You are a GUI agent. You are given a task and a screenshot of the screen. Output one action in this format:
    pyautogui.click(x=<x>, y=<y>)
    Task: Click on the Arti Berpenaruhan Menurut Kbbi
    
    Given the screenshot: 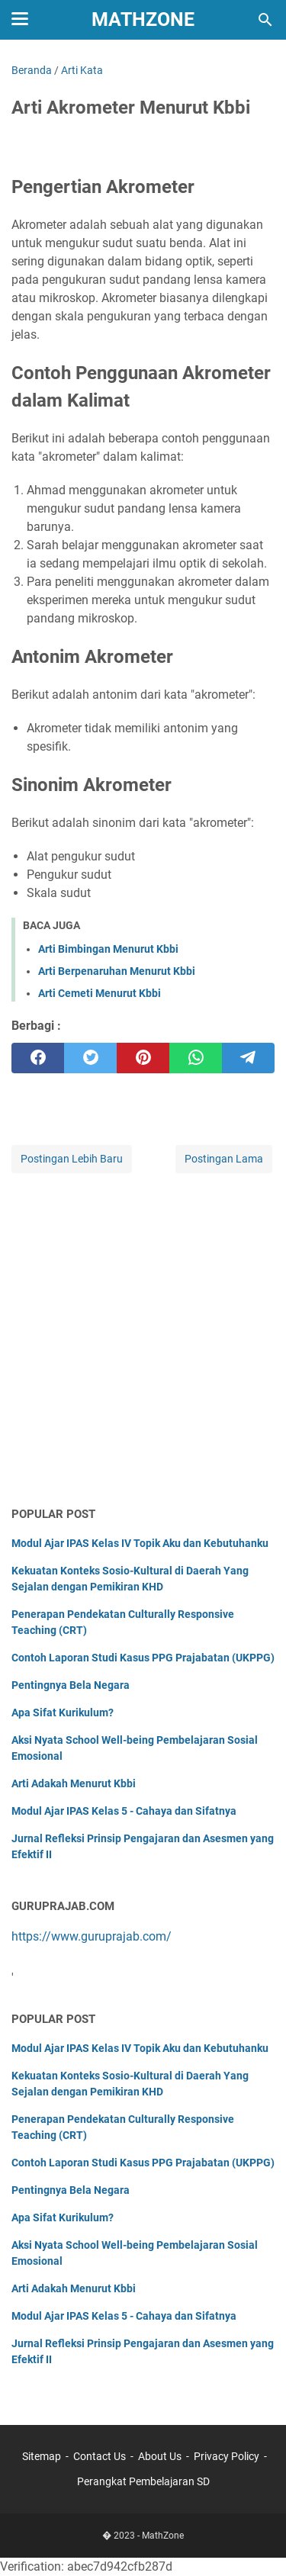 What is the action you would take?
    pyautogui.click(x=116, y=971)
    